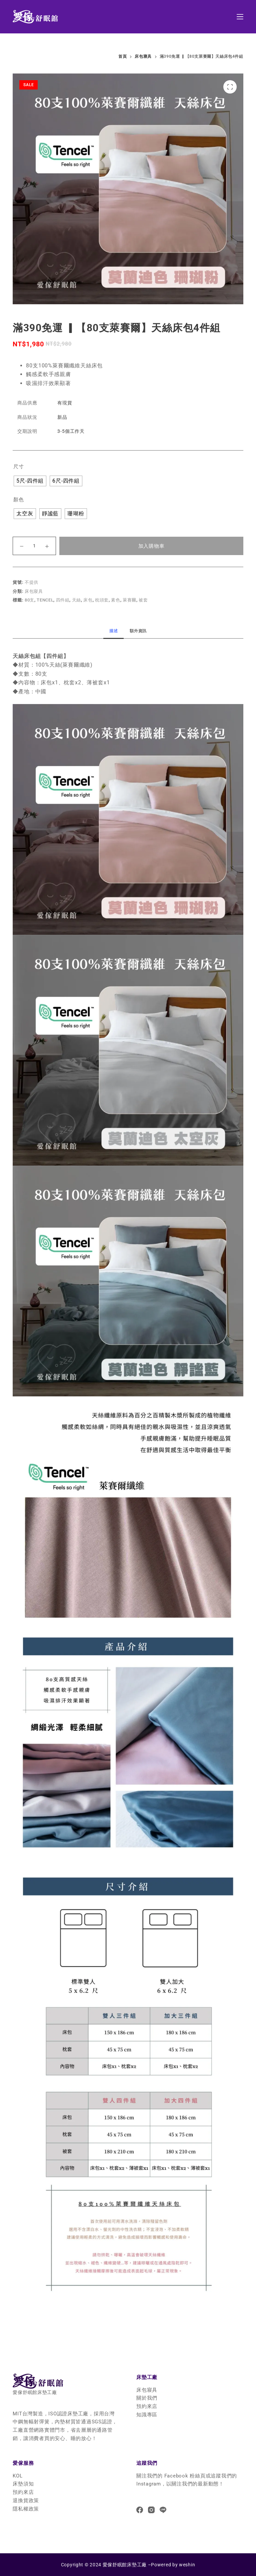 The width and height of the screenshot is (256, 2576). What do you see at coordinates (138, 631) in the screenshot?
I see `額外資訊` at bounding box center [138, 631].